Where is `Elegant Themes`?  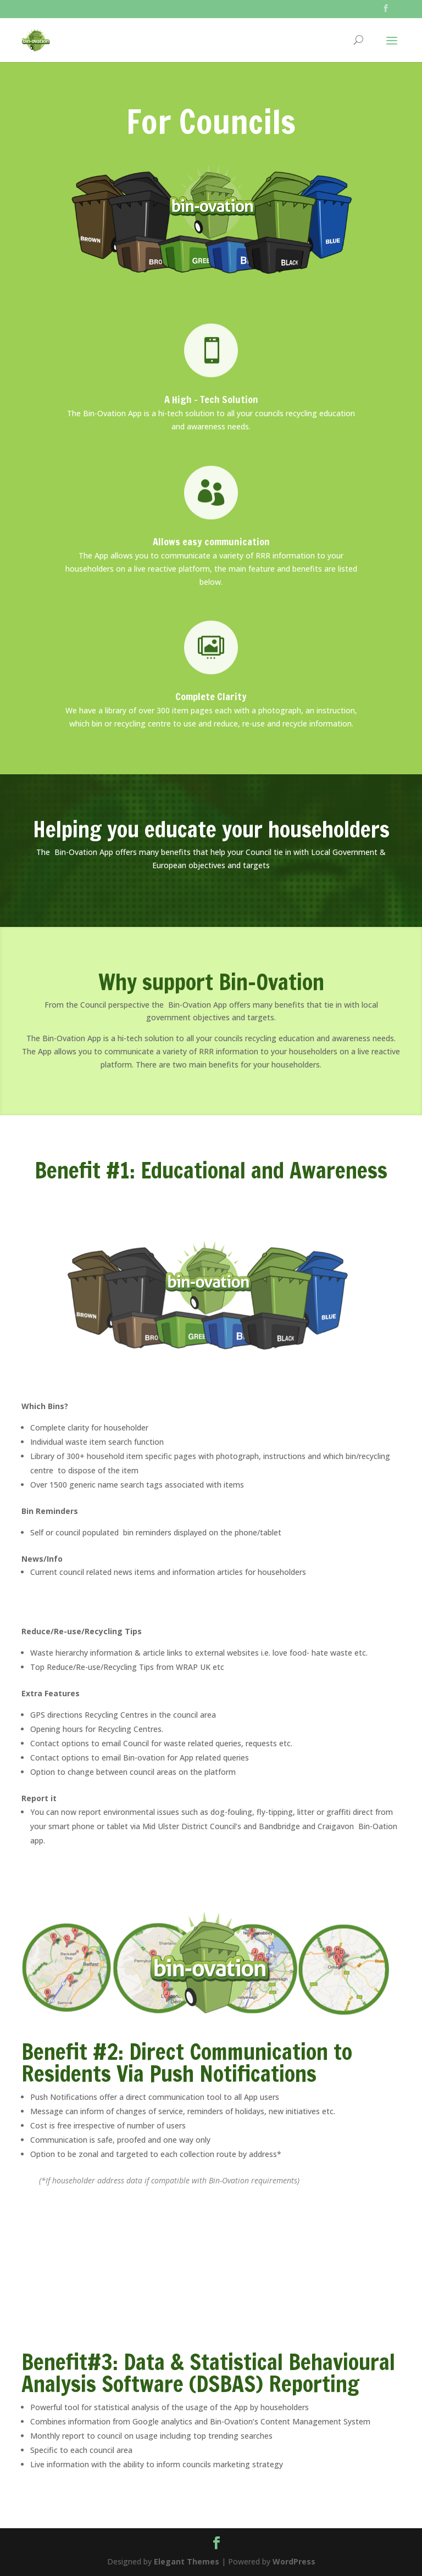 Elegant Themes is located at coordinates (186, 2561).